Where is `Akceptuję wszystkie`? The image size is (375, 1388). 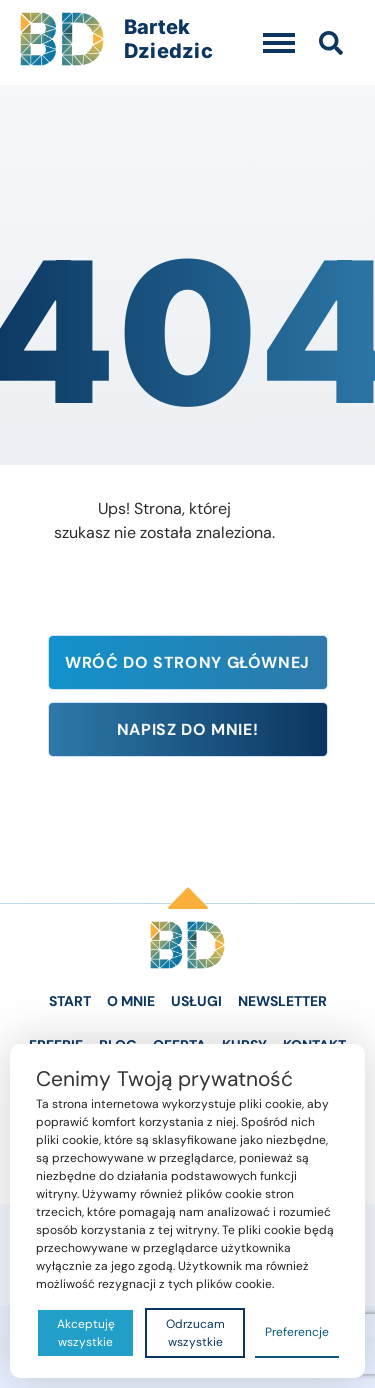 Akceptuję wszystkie is located at coordinates (86, 1333).